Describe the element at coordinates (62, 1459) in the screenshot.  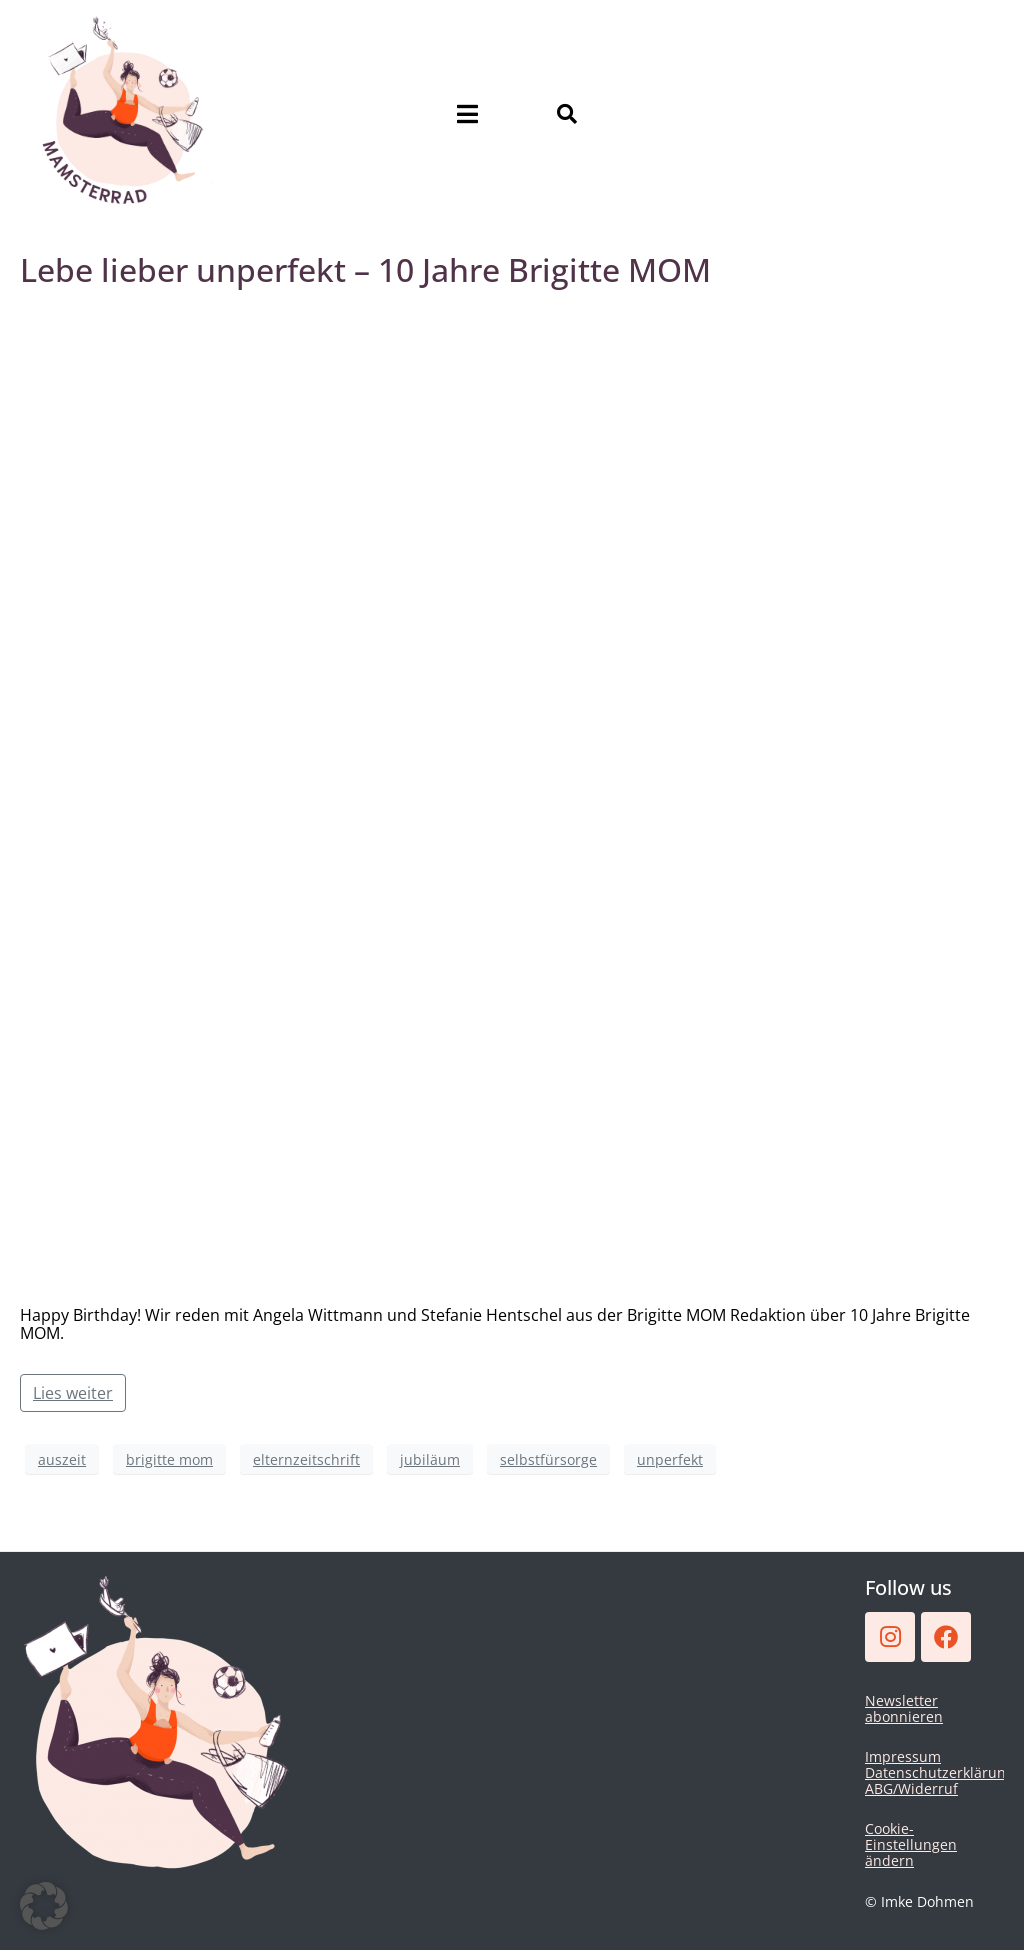
I see `auszeit` at that location.